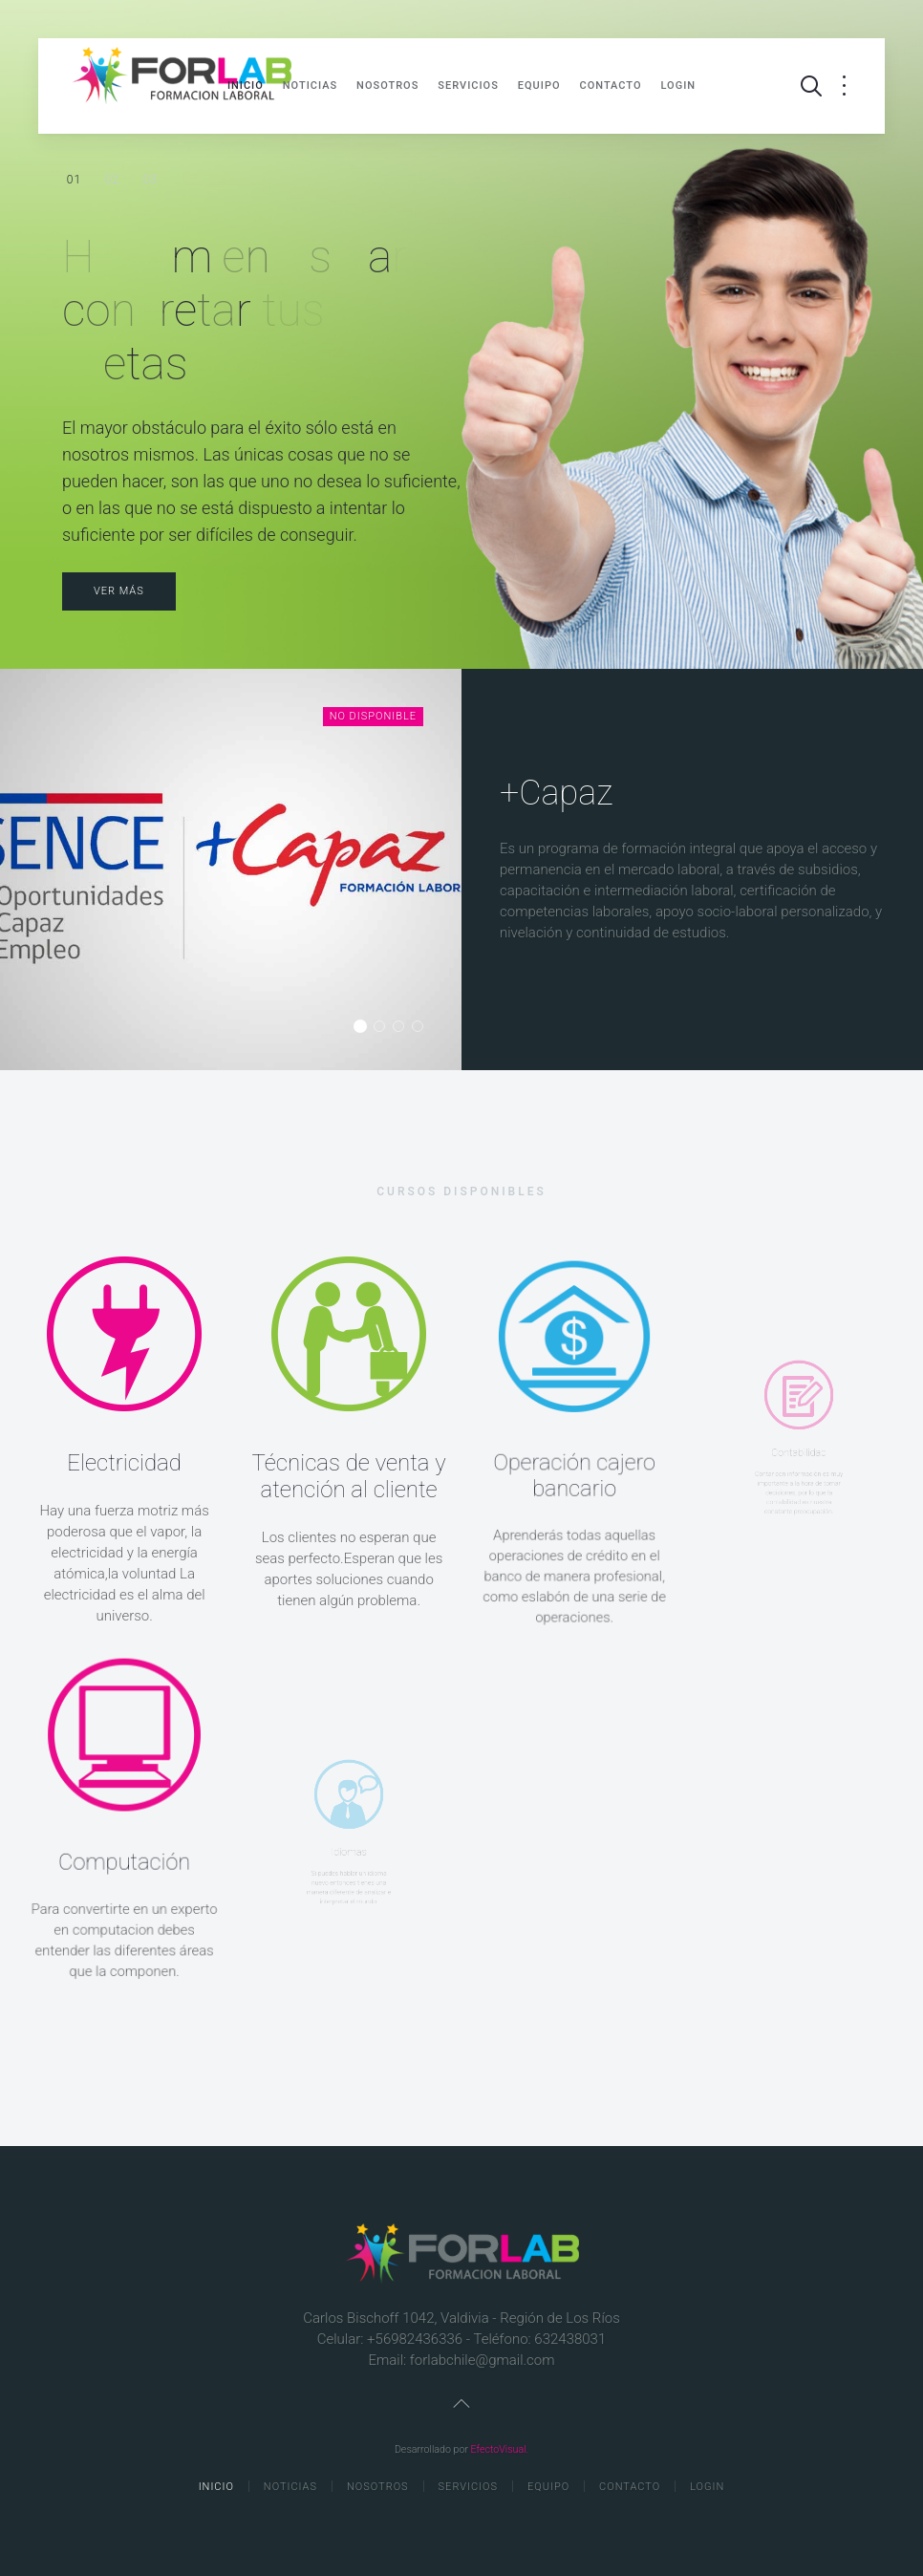 The width and height of the screenshot is (923, 2576). Describe the element at coordinates (403, 1027) in the screenshot. I see `Bono empresa Negocio` at that location.